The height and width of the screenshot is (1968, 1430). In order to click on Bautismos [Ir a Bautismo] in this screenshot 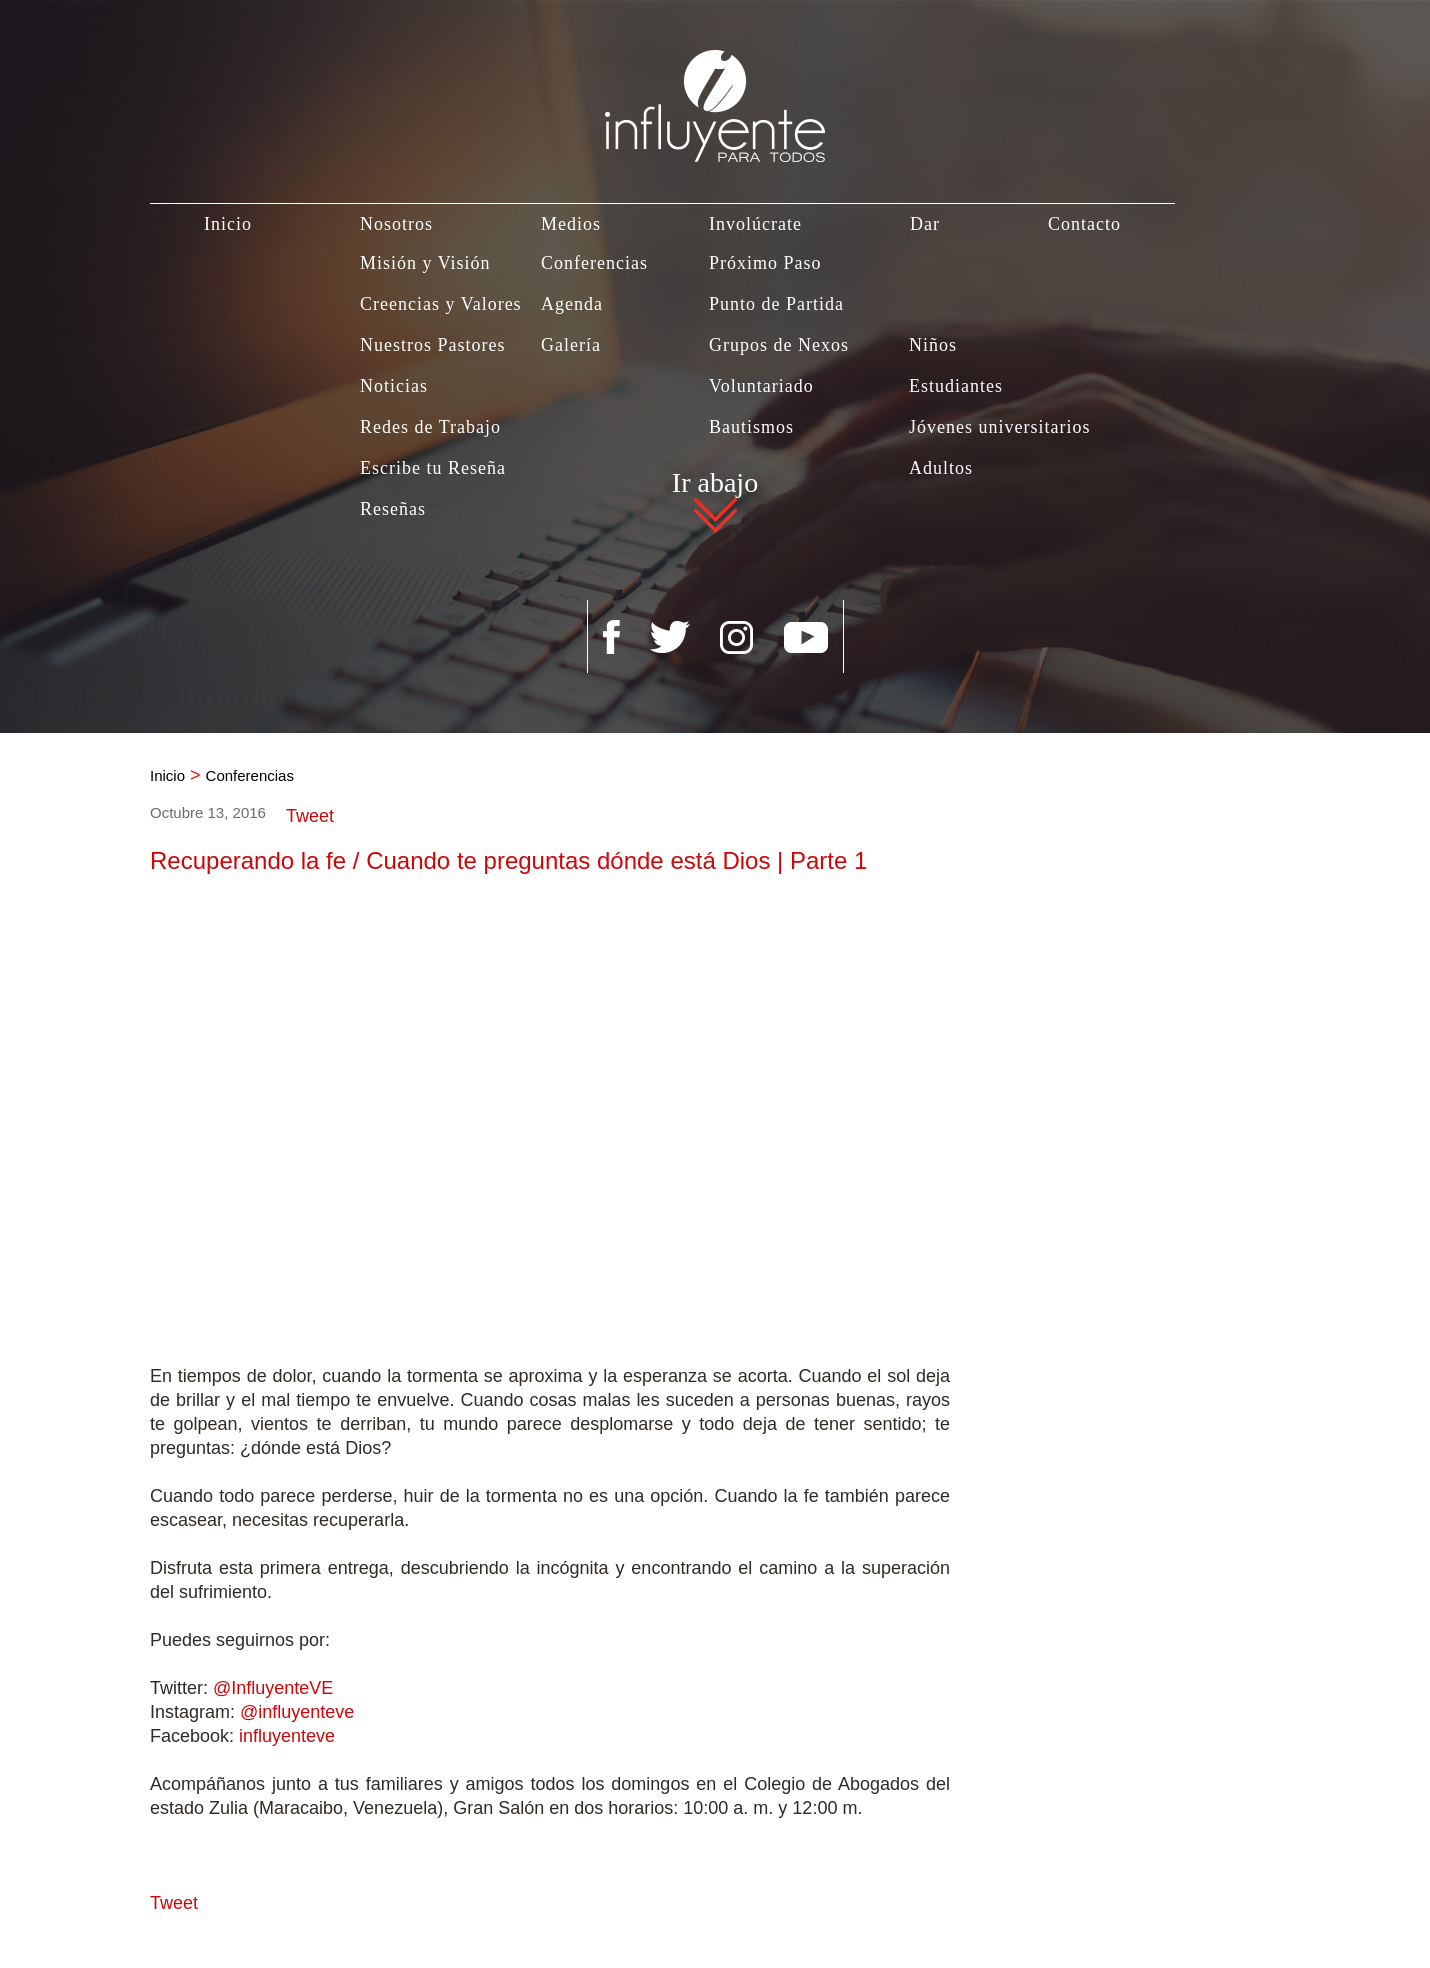, I will do `click(751, 427)`.